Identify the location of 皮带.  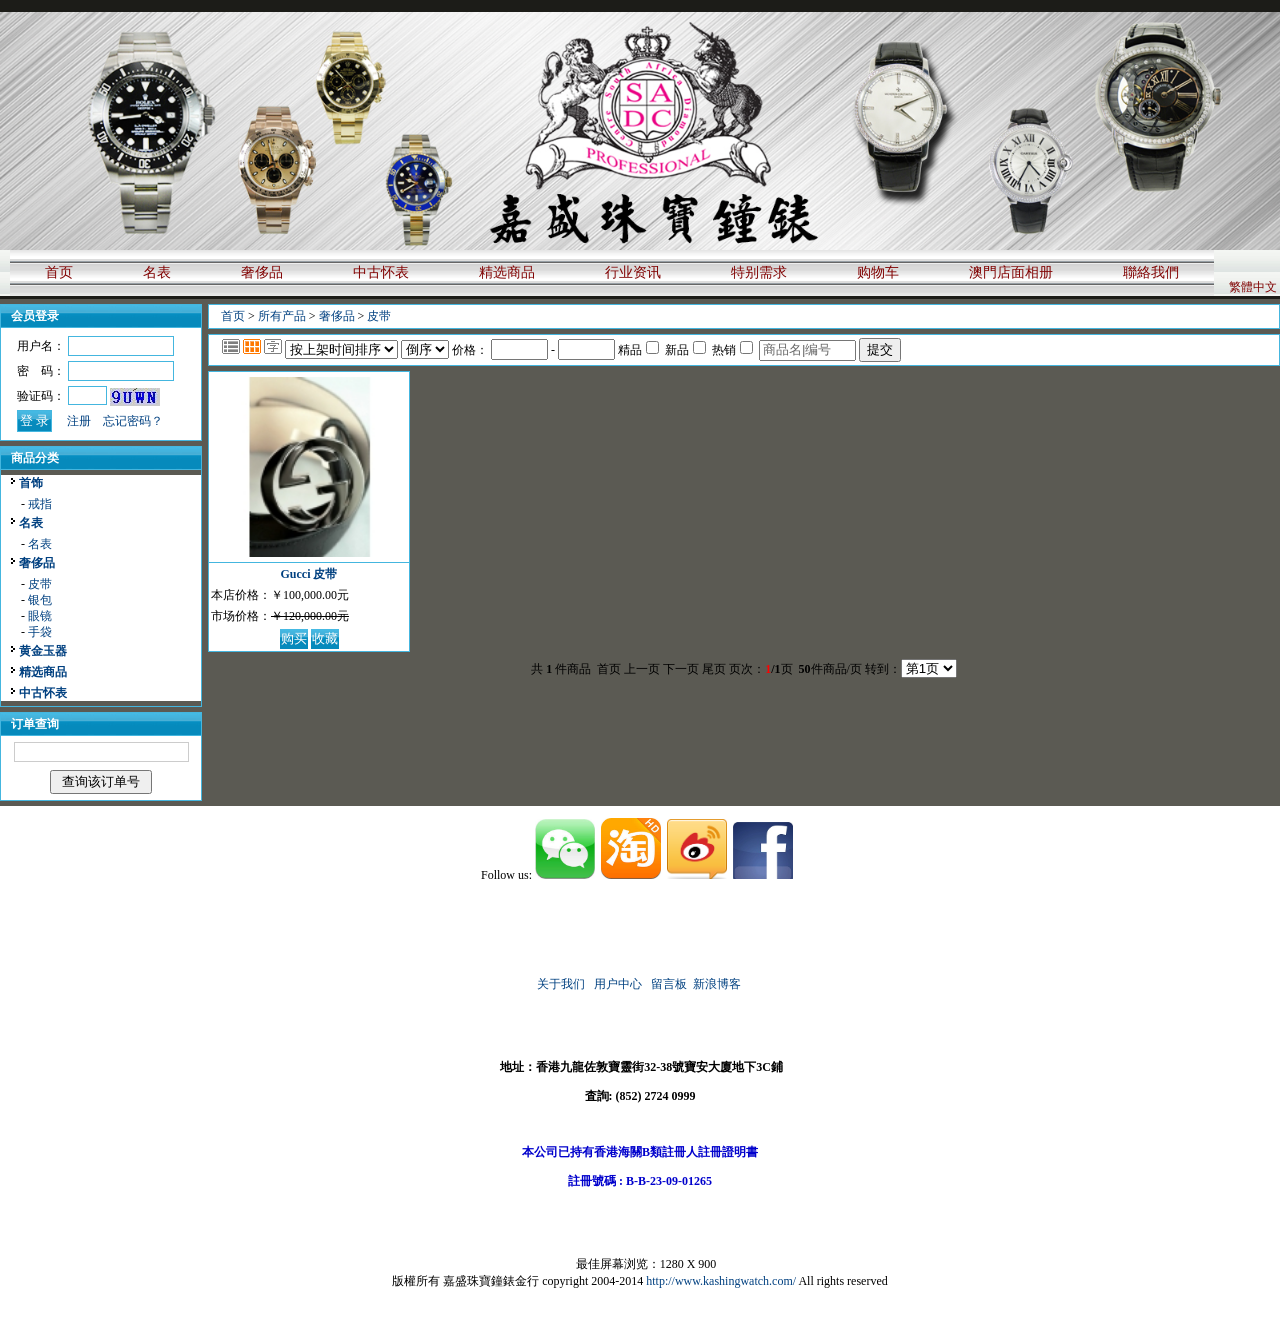
(40, 584).